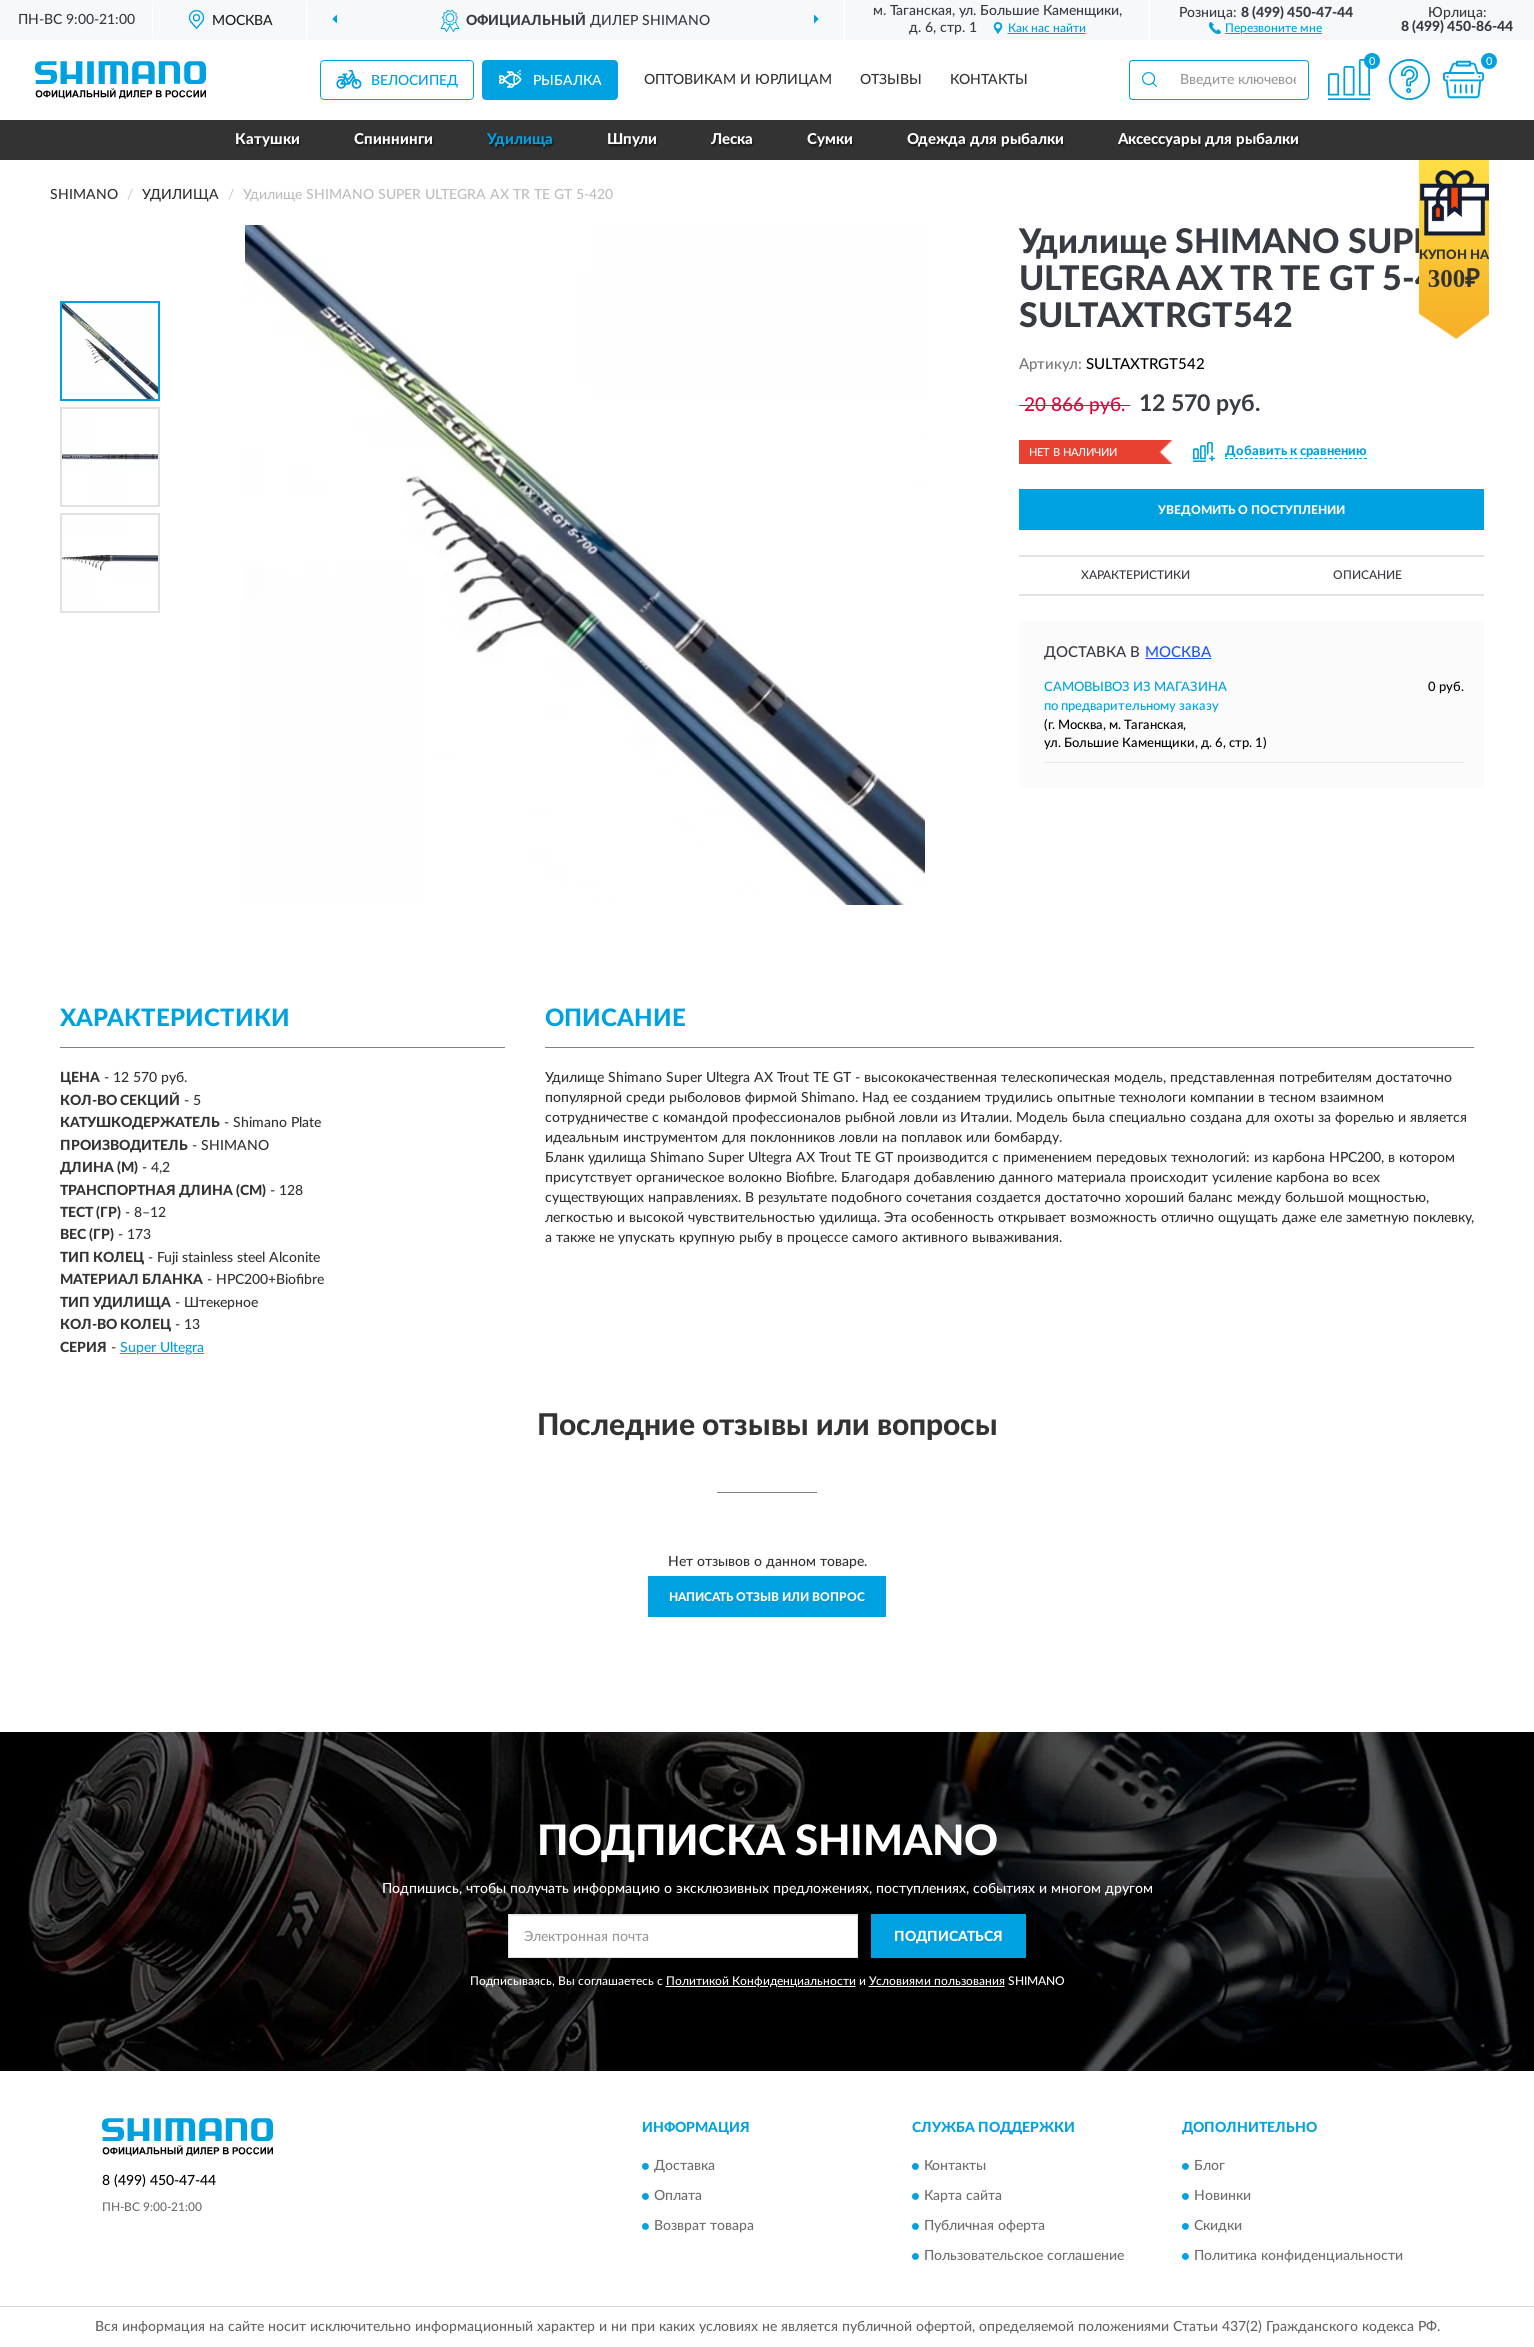 The height and width of the screenshot is (2347, 1534). I want to click on УВЕДОМИТЬ О ПОСТУПЛЕНИИ, so click(1251, 510).